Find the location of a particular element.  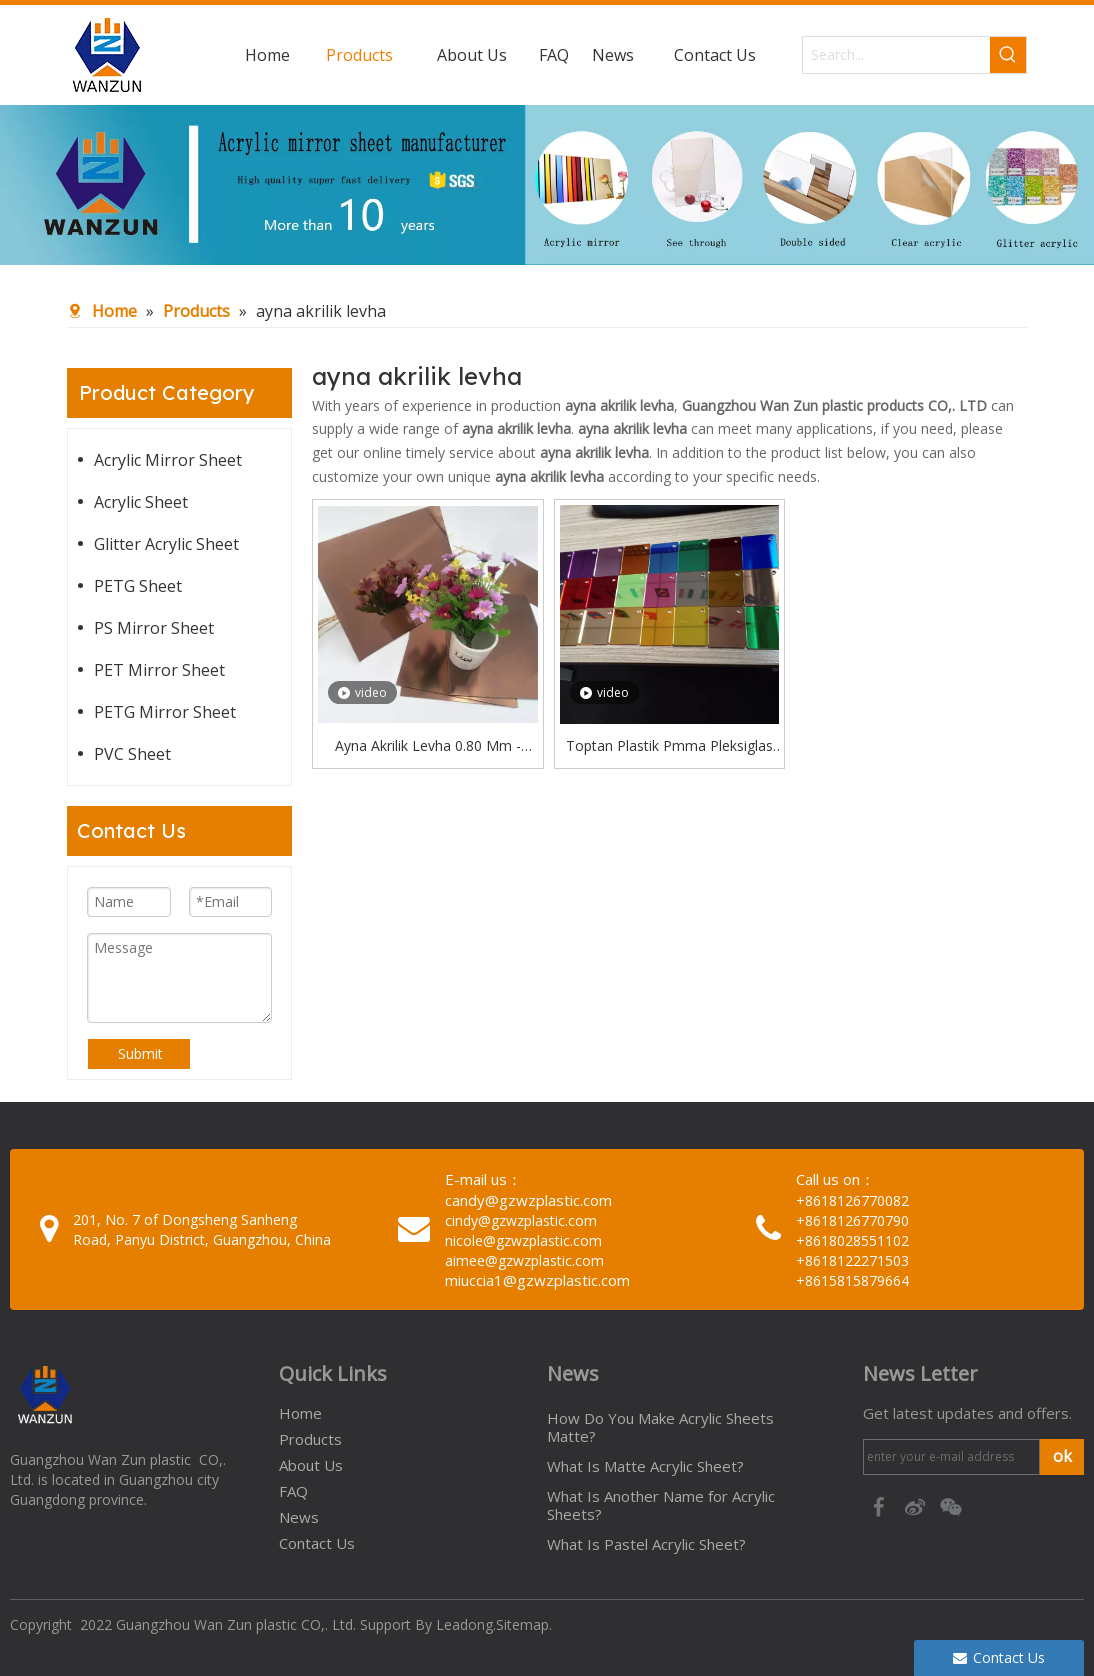

FAQ is located at coordinates (293, 1491).